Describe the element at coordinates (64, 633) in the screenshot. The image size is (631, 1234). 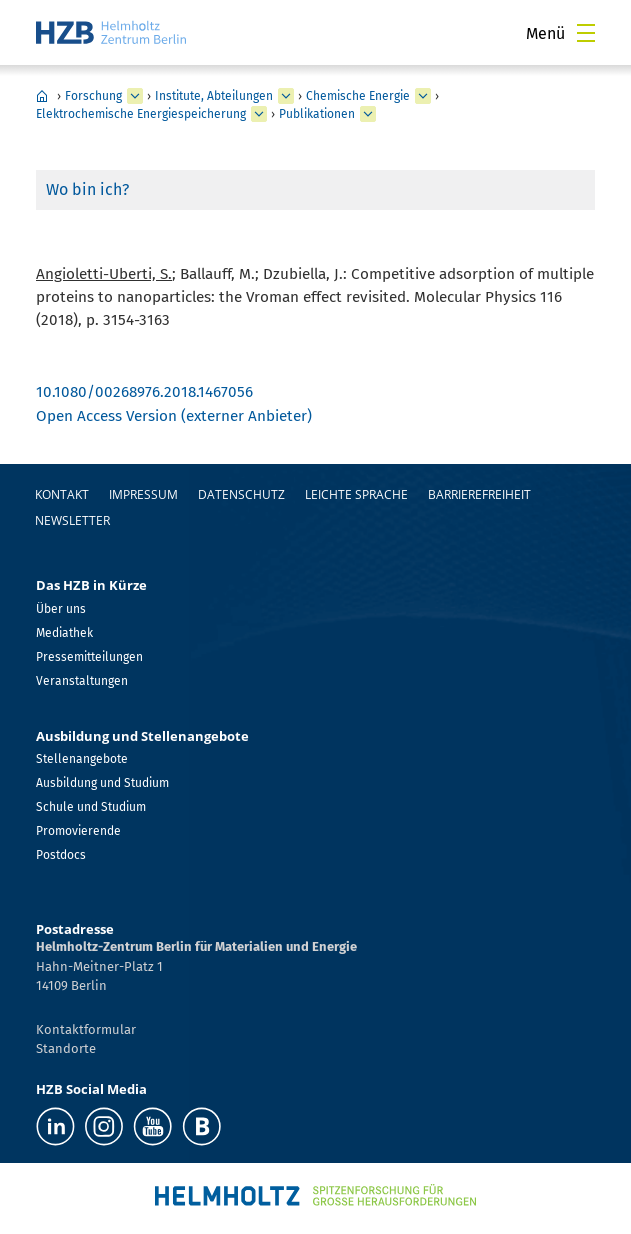
I see `Mediathek` at that location.